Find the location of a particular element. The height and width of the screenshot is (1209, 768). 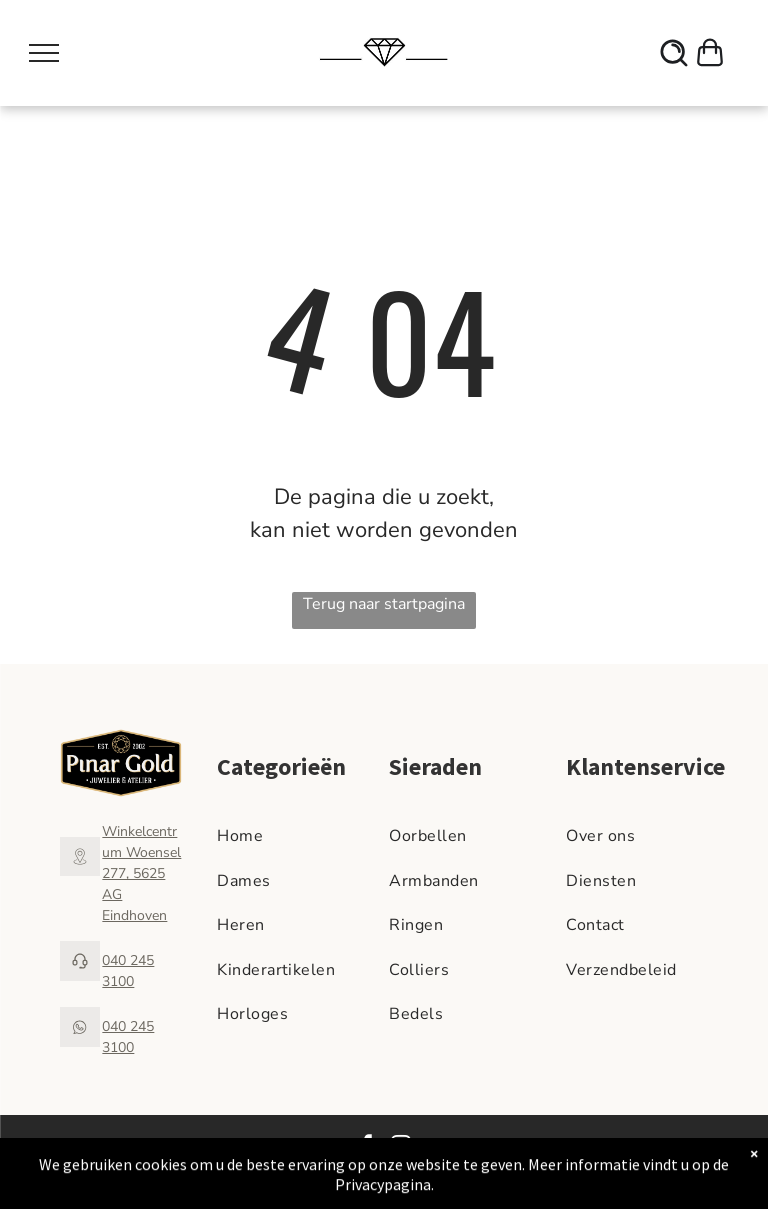

Terug naar startpagina is located at coordinates (384, 604).